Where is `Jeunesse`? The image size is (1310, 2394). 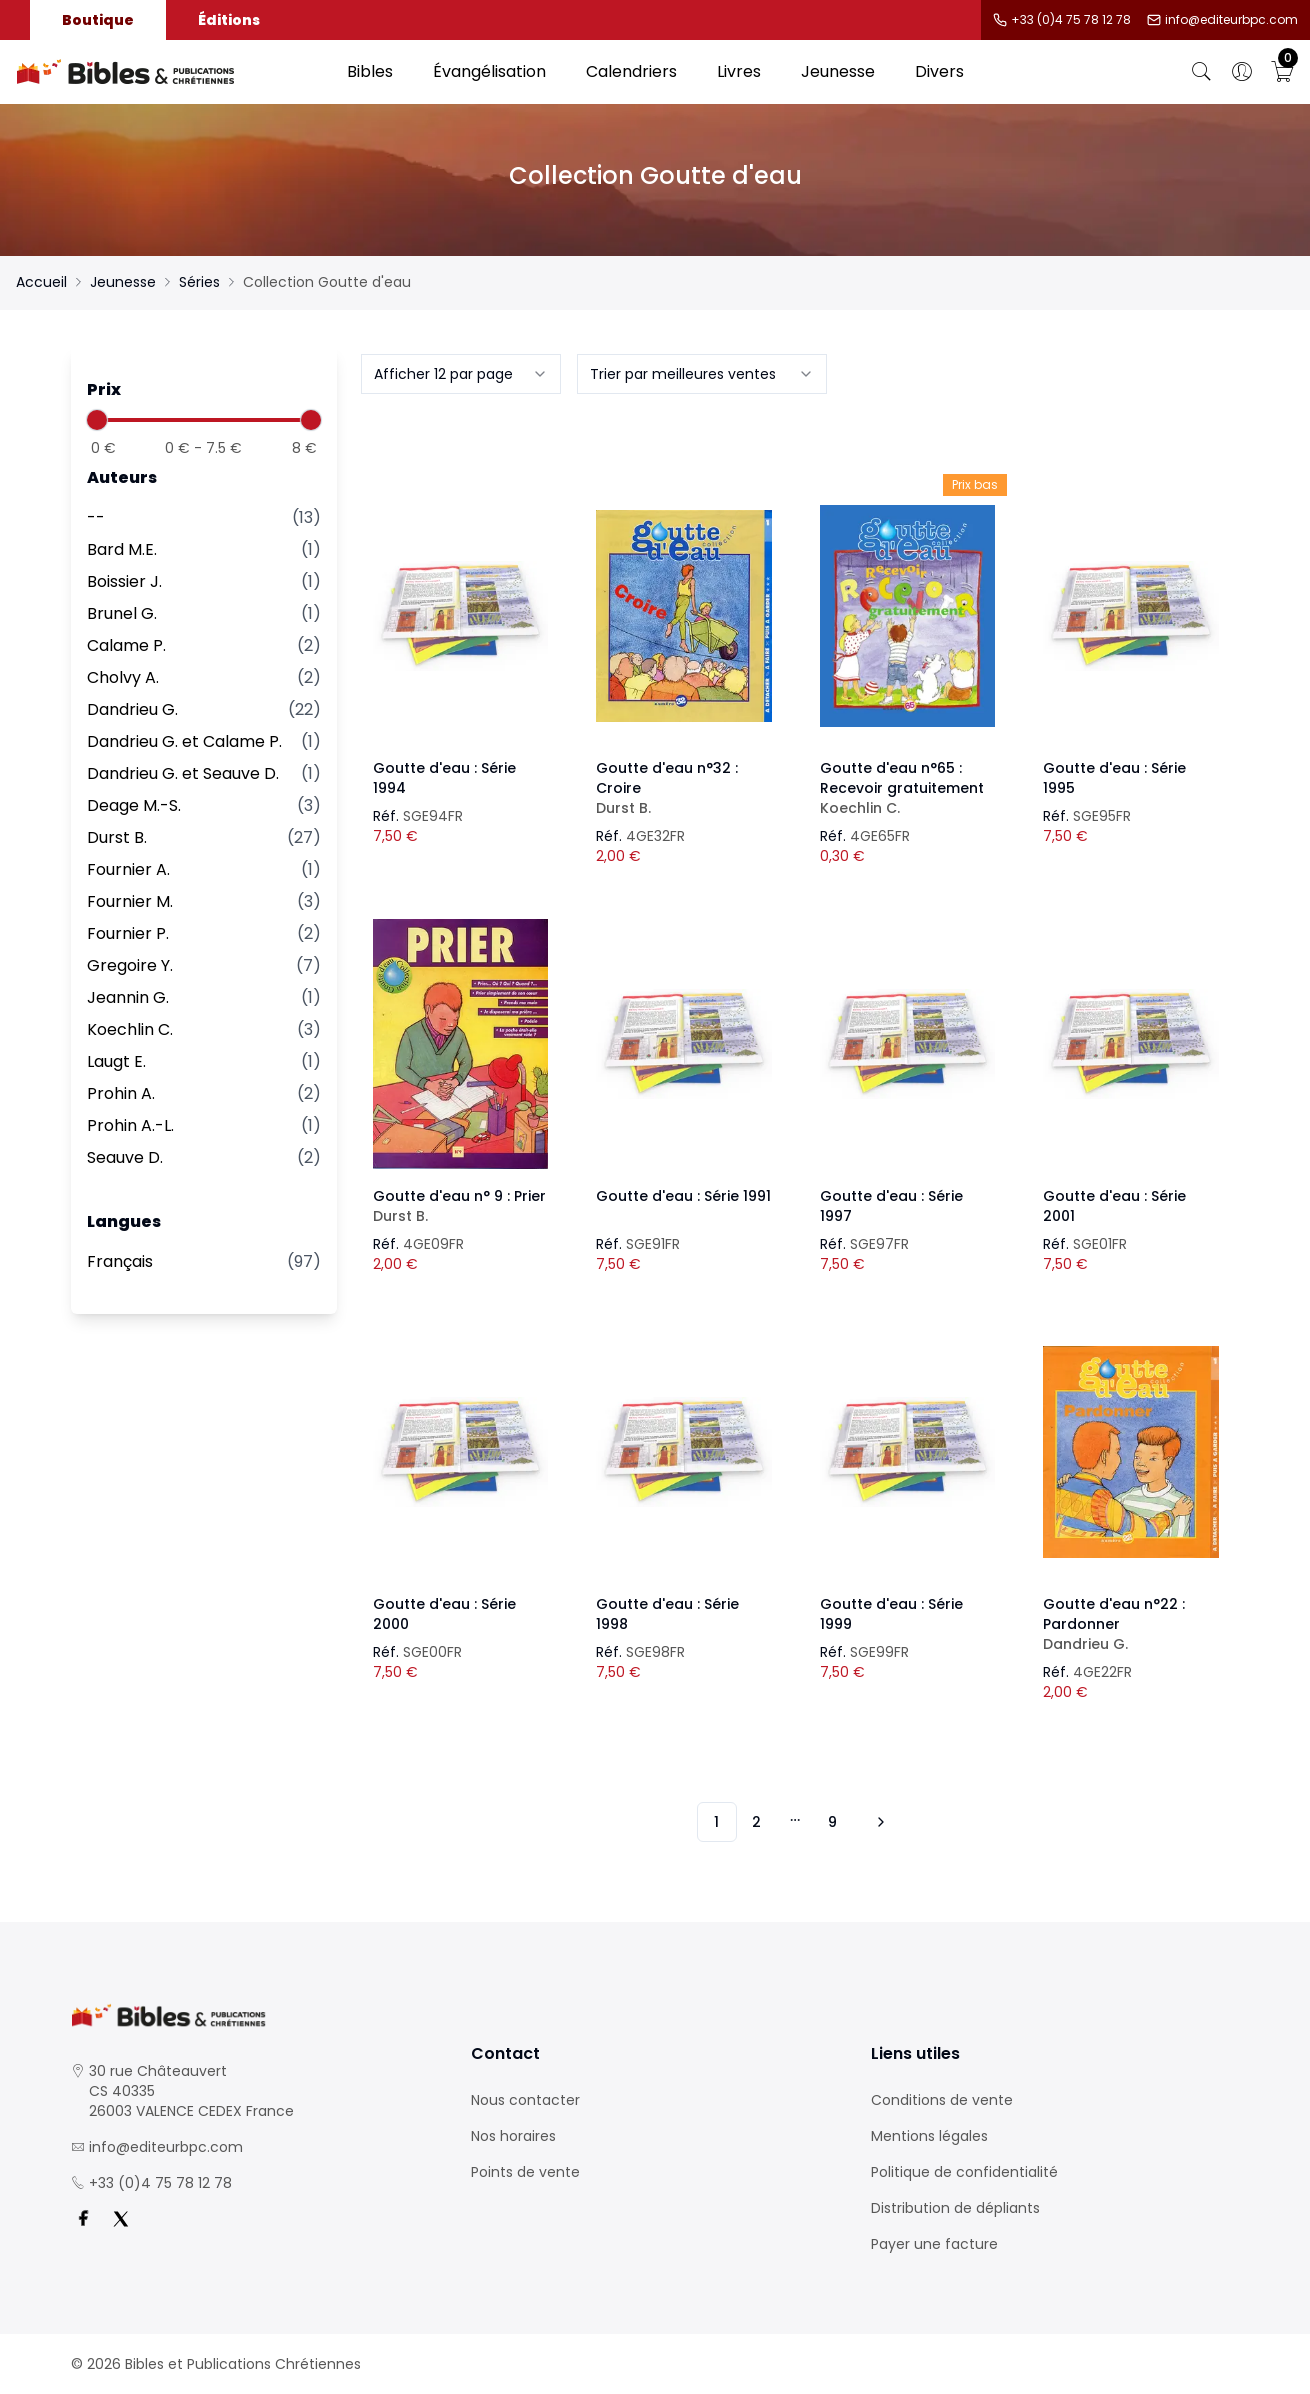
Jeunesse is located at coordinates (838, 71).